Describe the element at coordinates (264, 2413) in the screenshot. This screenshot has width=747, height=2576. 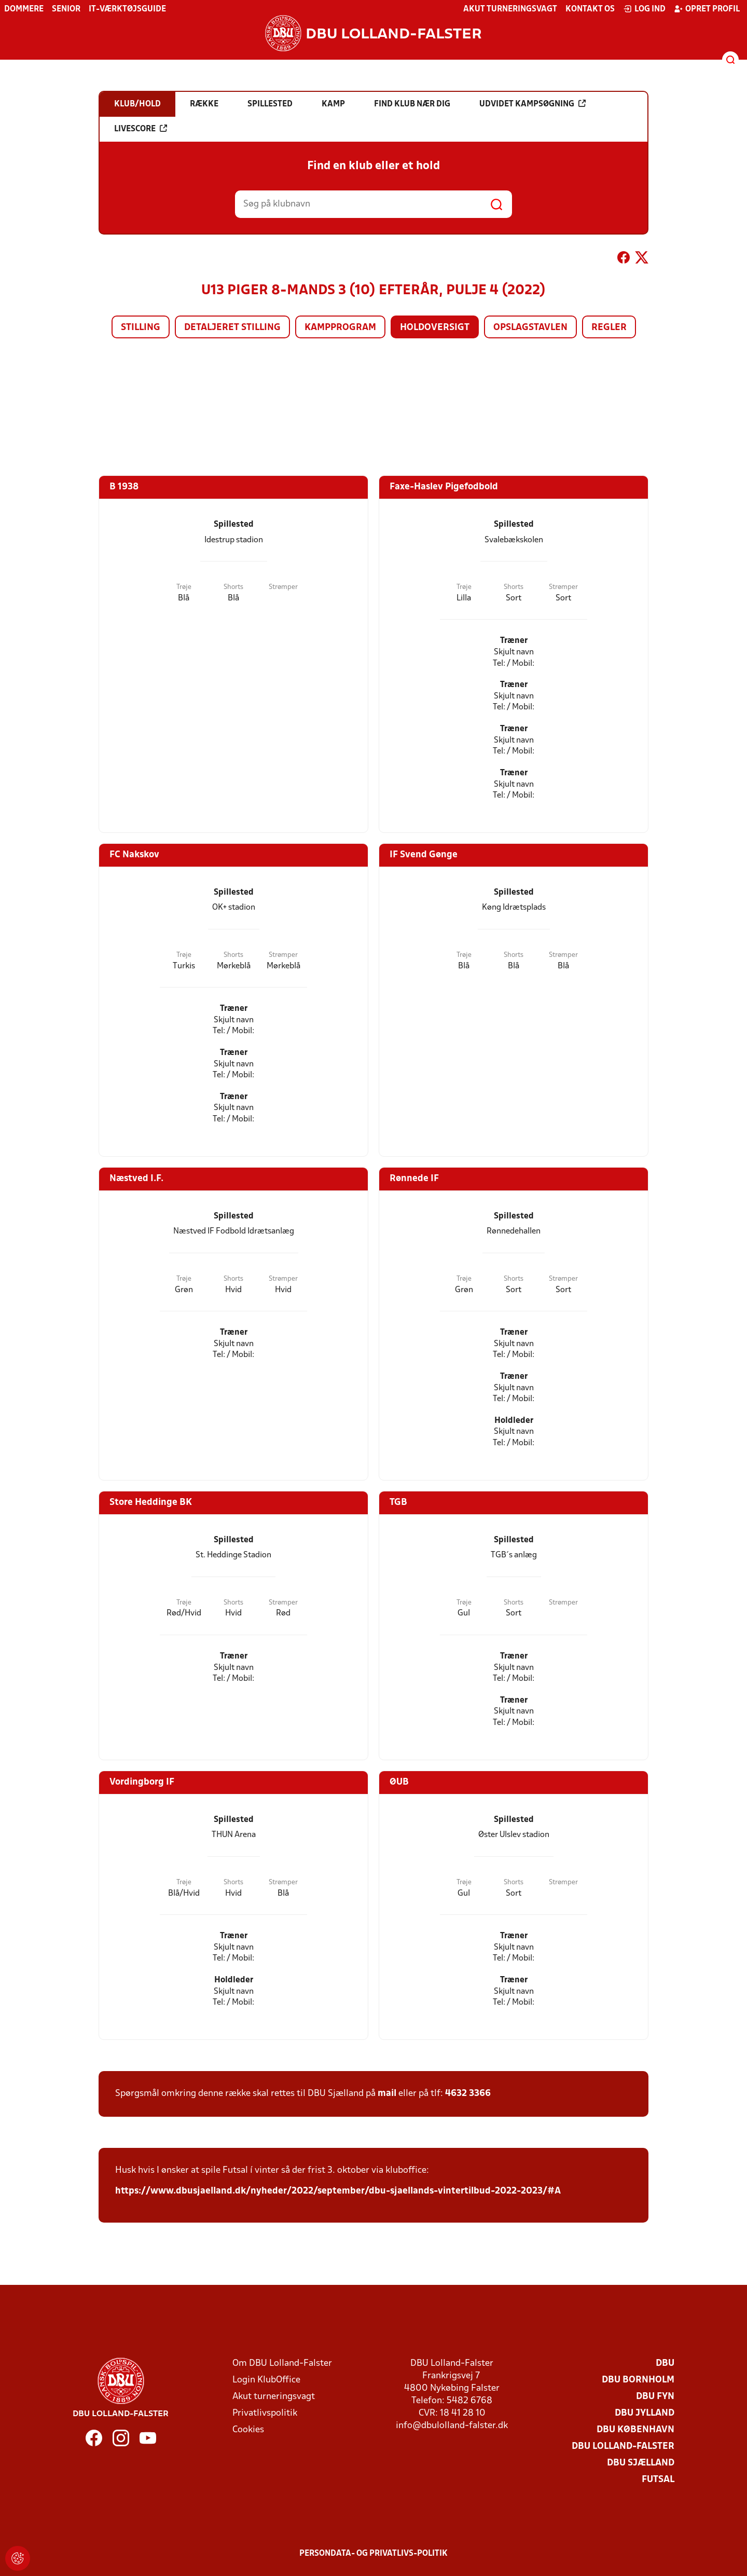
I see `Privatlivspolitik` at that location.